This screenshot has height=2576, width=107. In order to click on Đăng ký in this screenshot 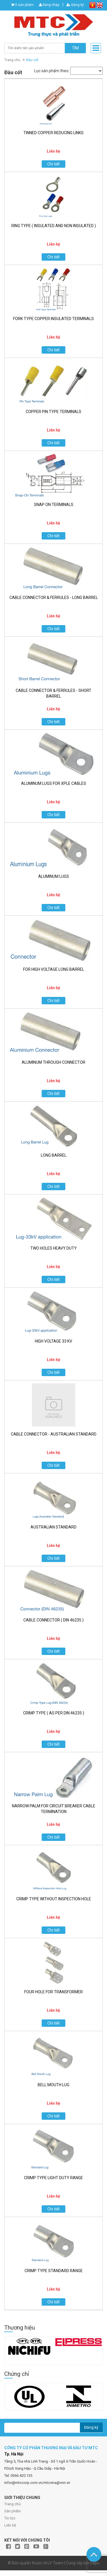, I will do `click(75, 5)`.